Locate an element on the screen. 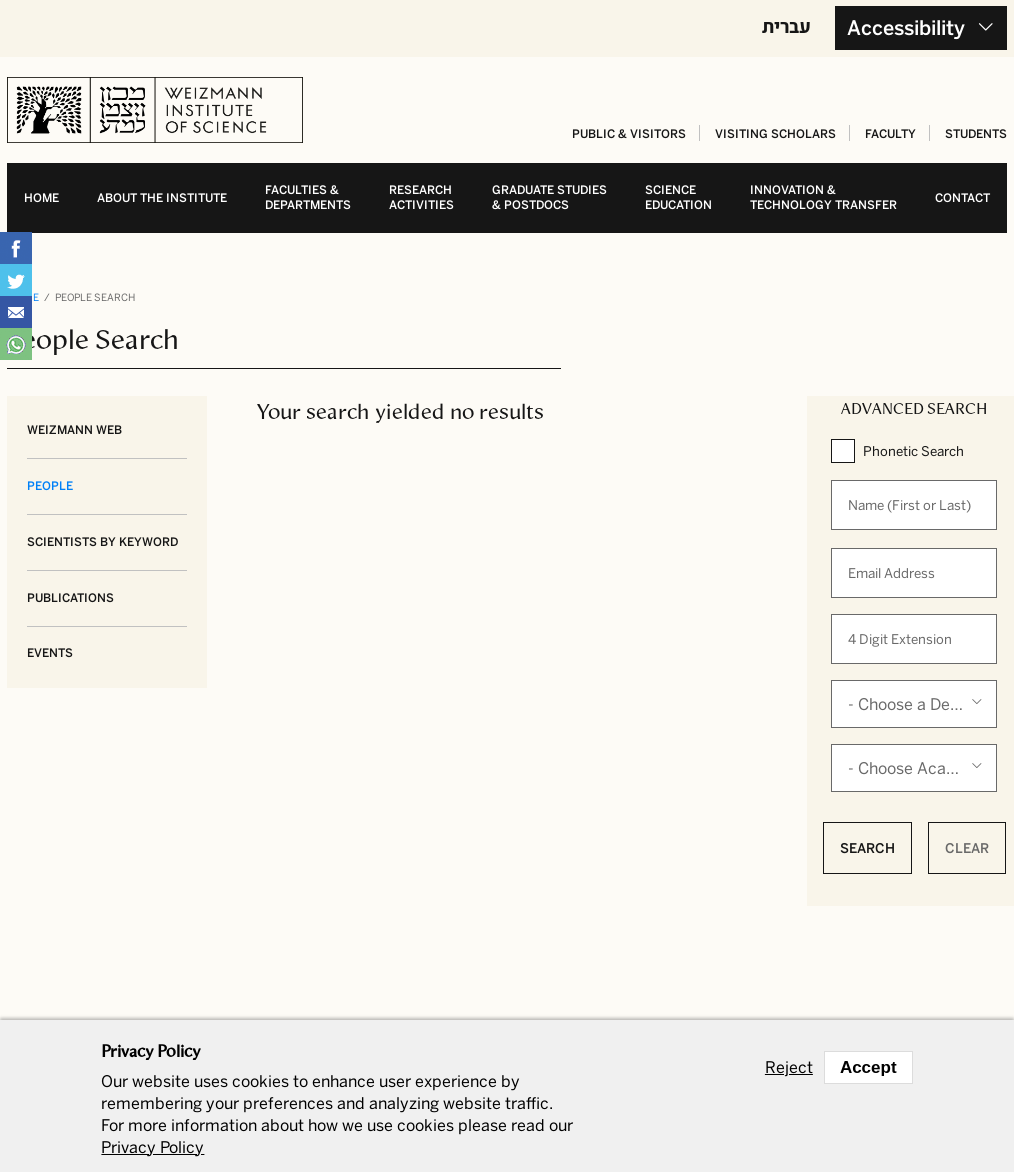 The image size is (1014, 1172). Innovation & Technology transfer is located at coordinates (823, 197).